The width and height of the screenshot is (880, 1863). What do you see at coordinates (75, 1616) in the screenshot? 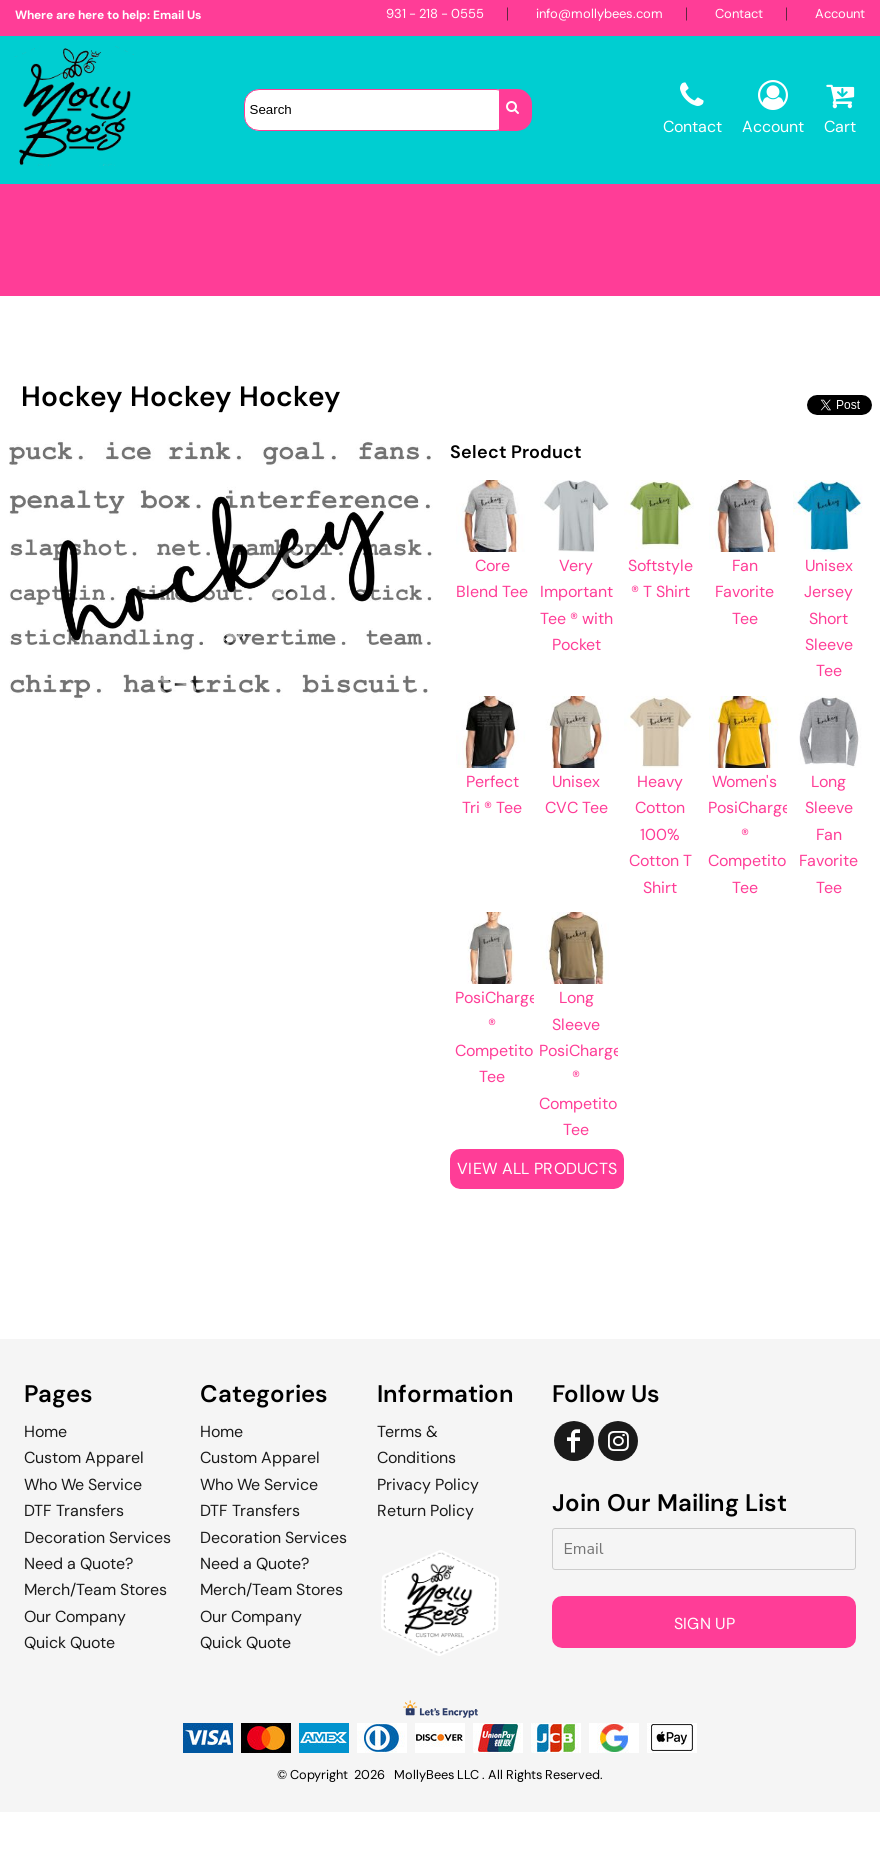
I see `Our Company` at bounding box center [75, 1616].